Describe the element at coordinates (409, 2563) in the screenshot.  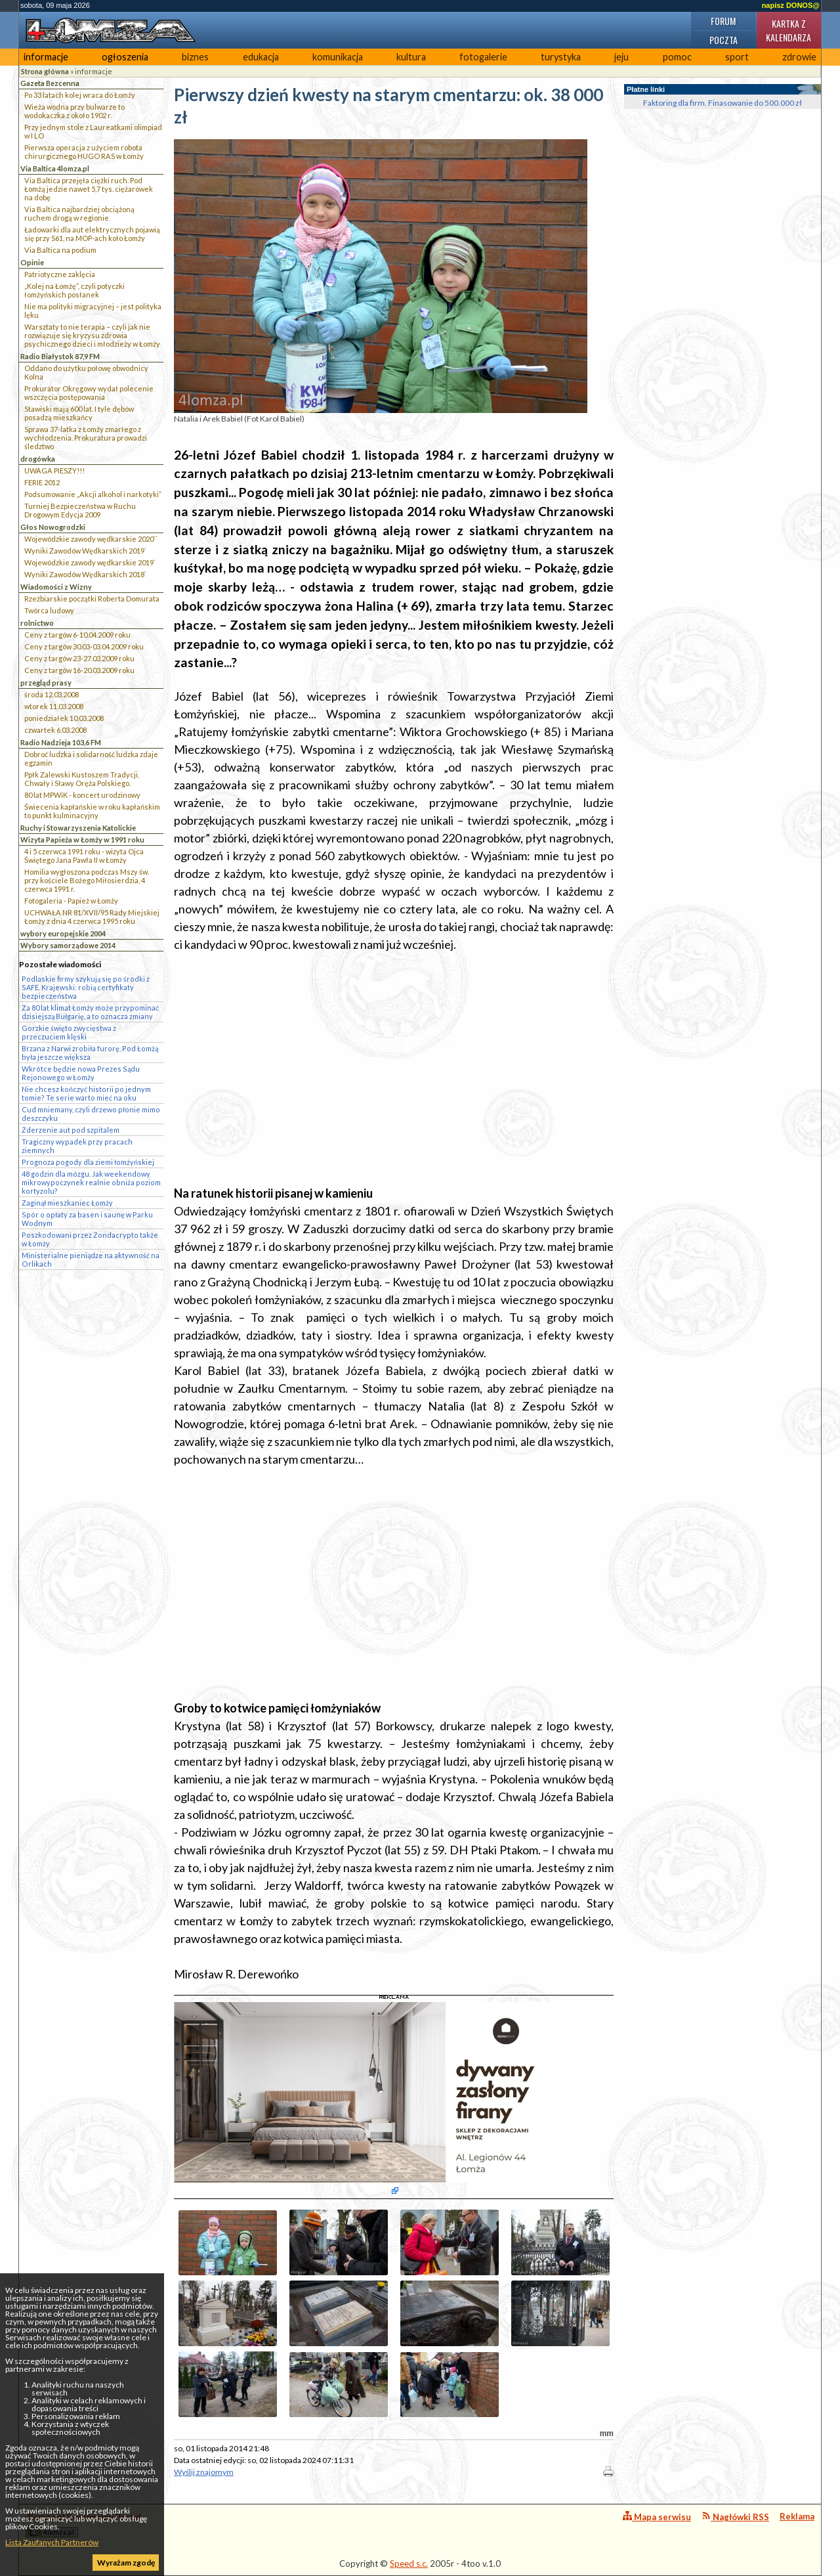
I see `Speed s.c.` at that location.